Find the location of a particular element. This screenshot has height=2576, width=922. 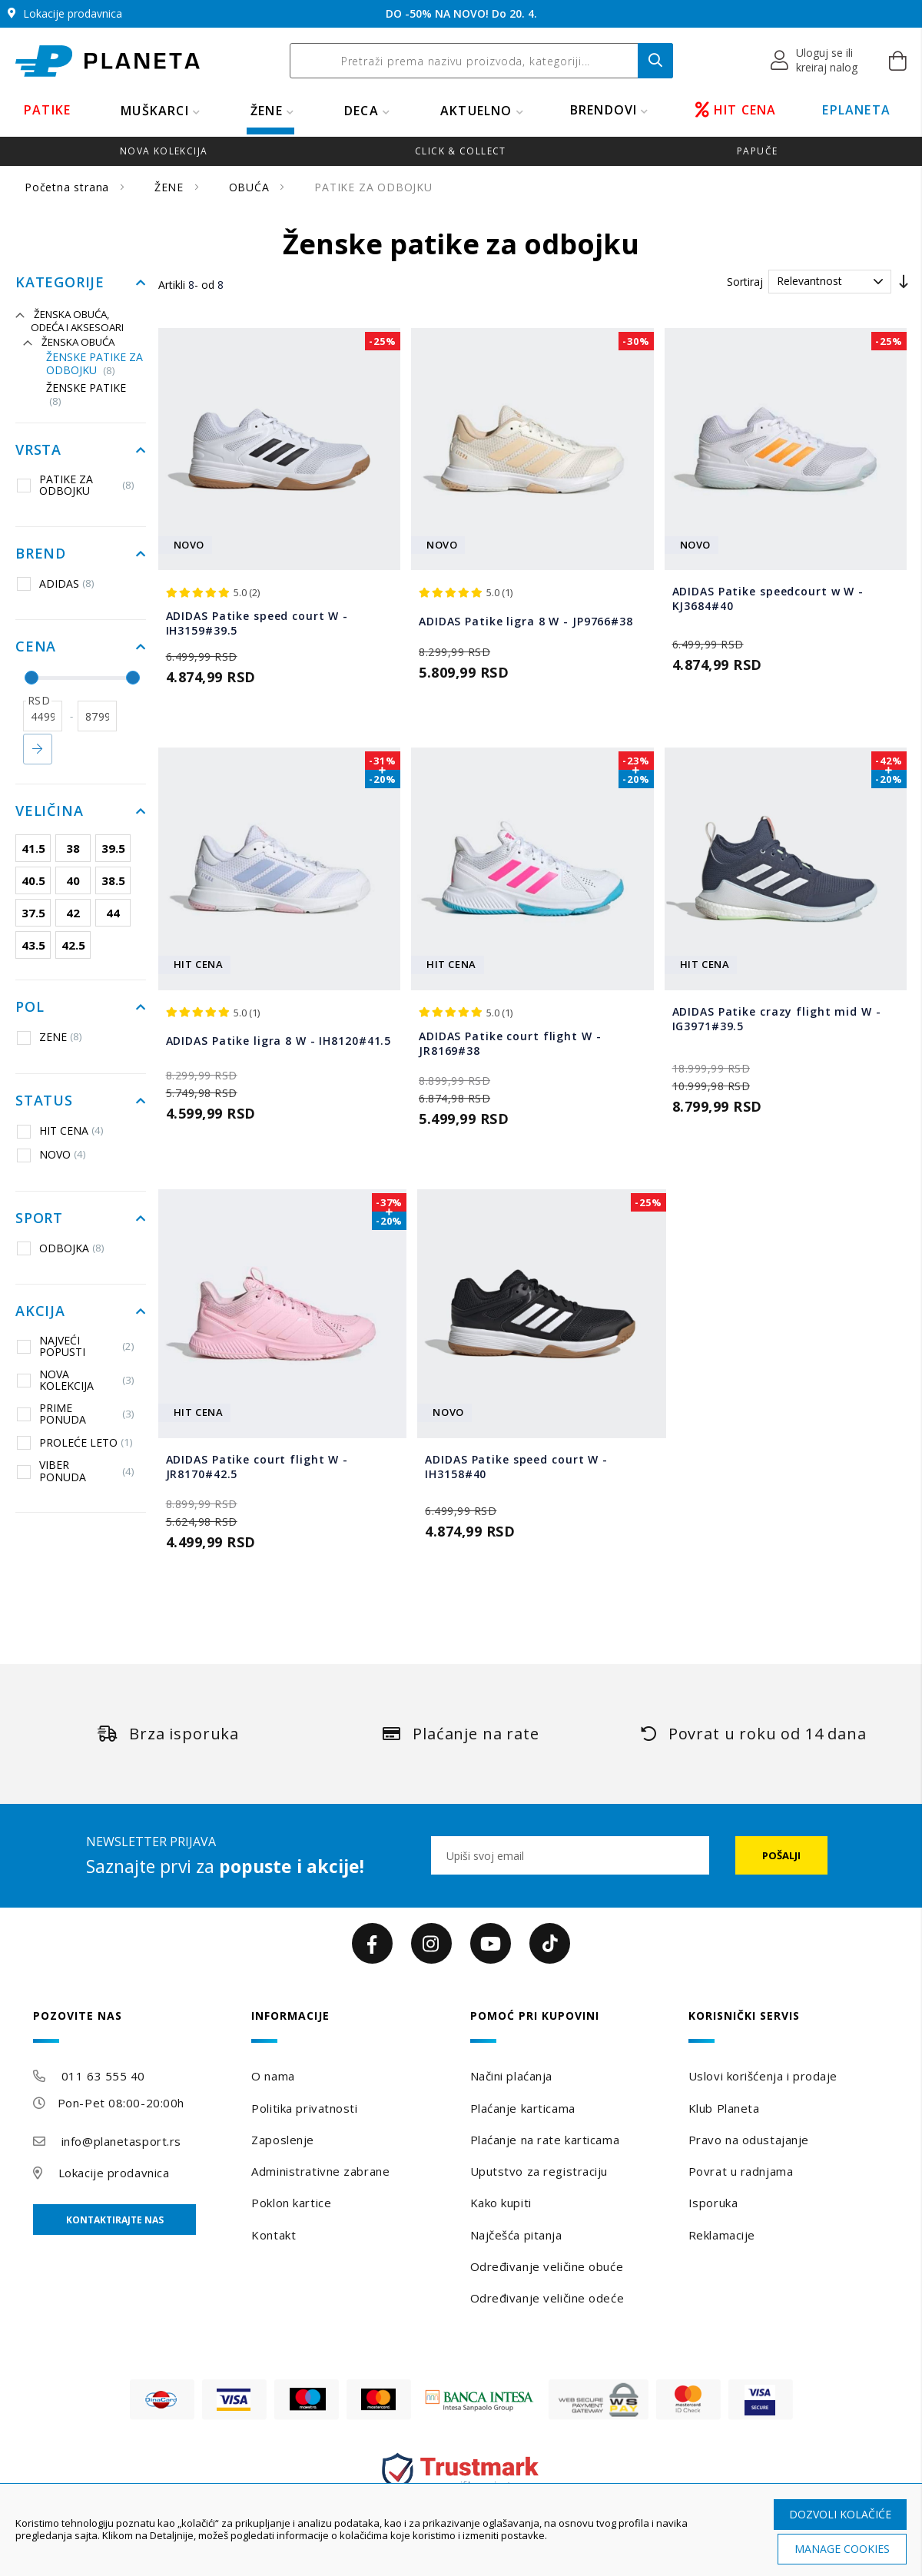

Reklamacije is located at coordinates (721, 2235).